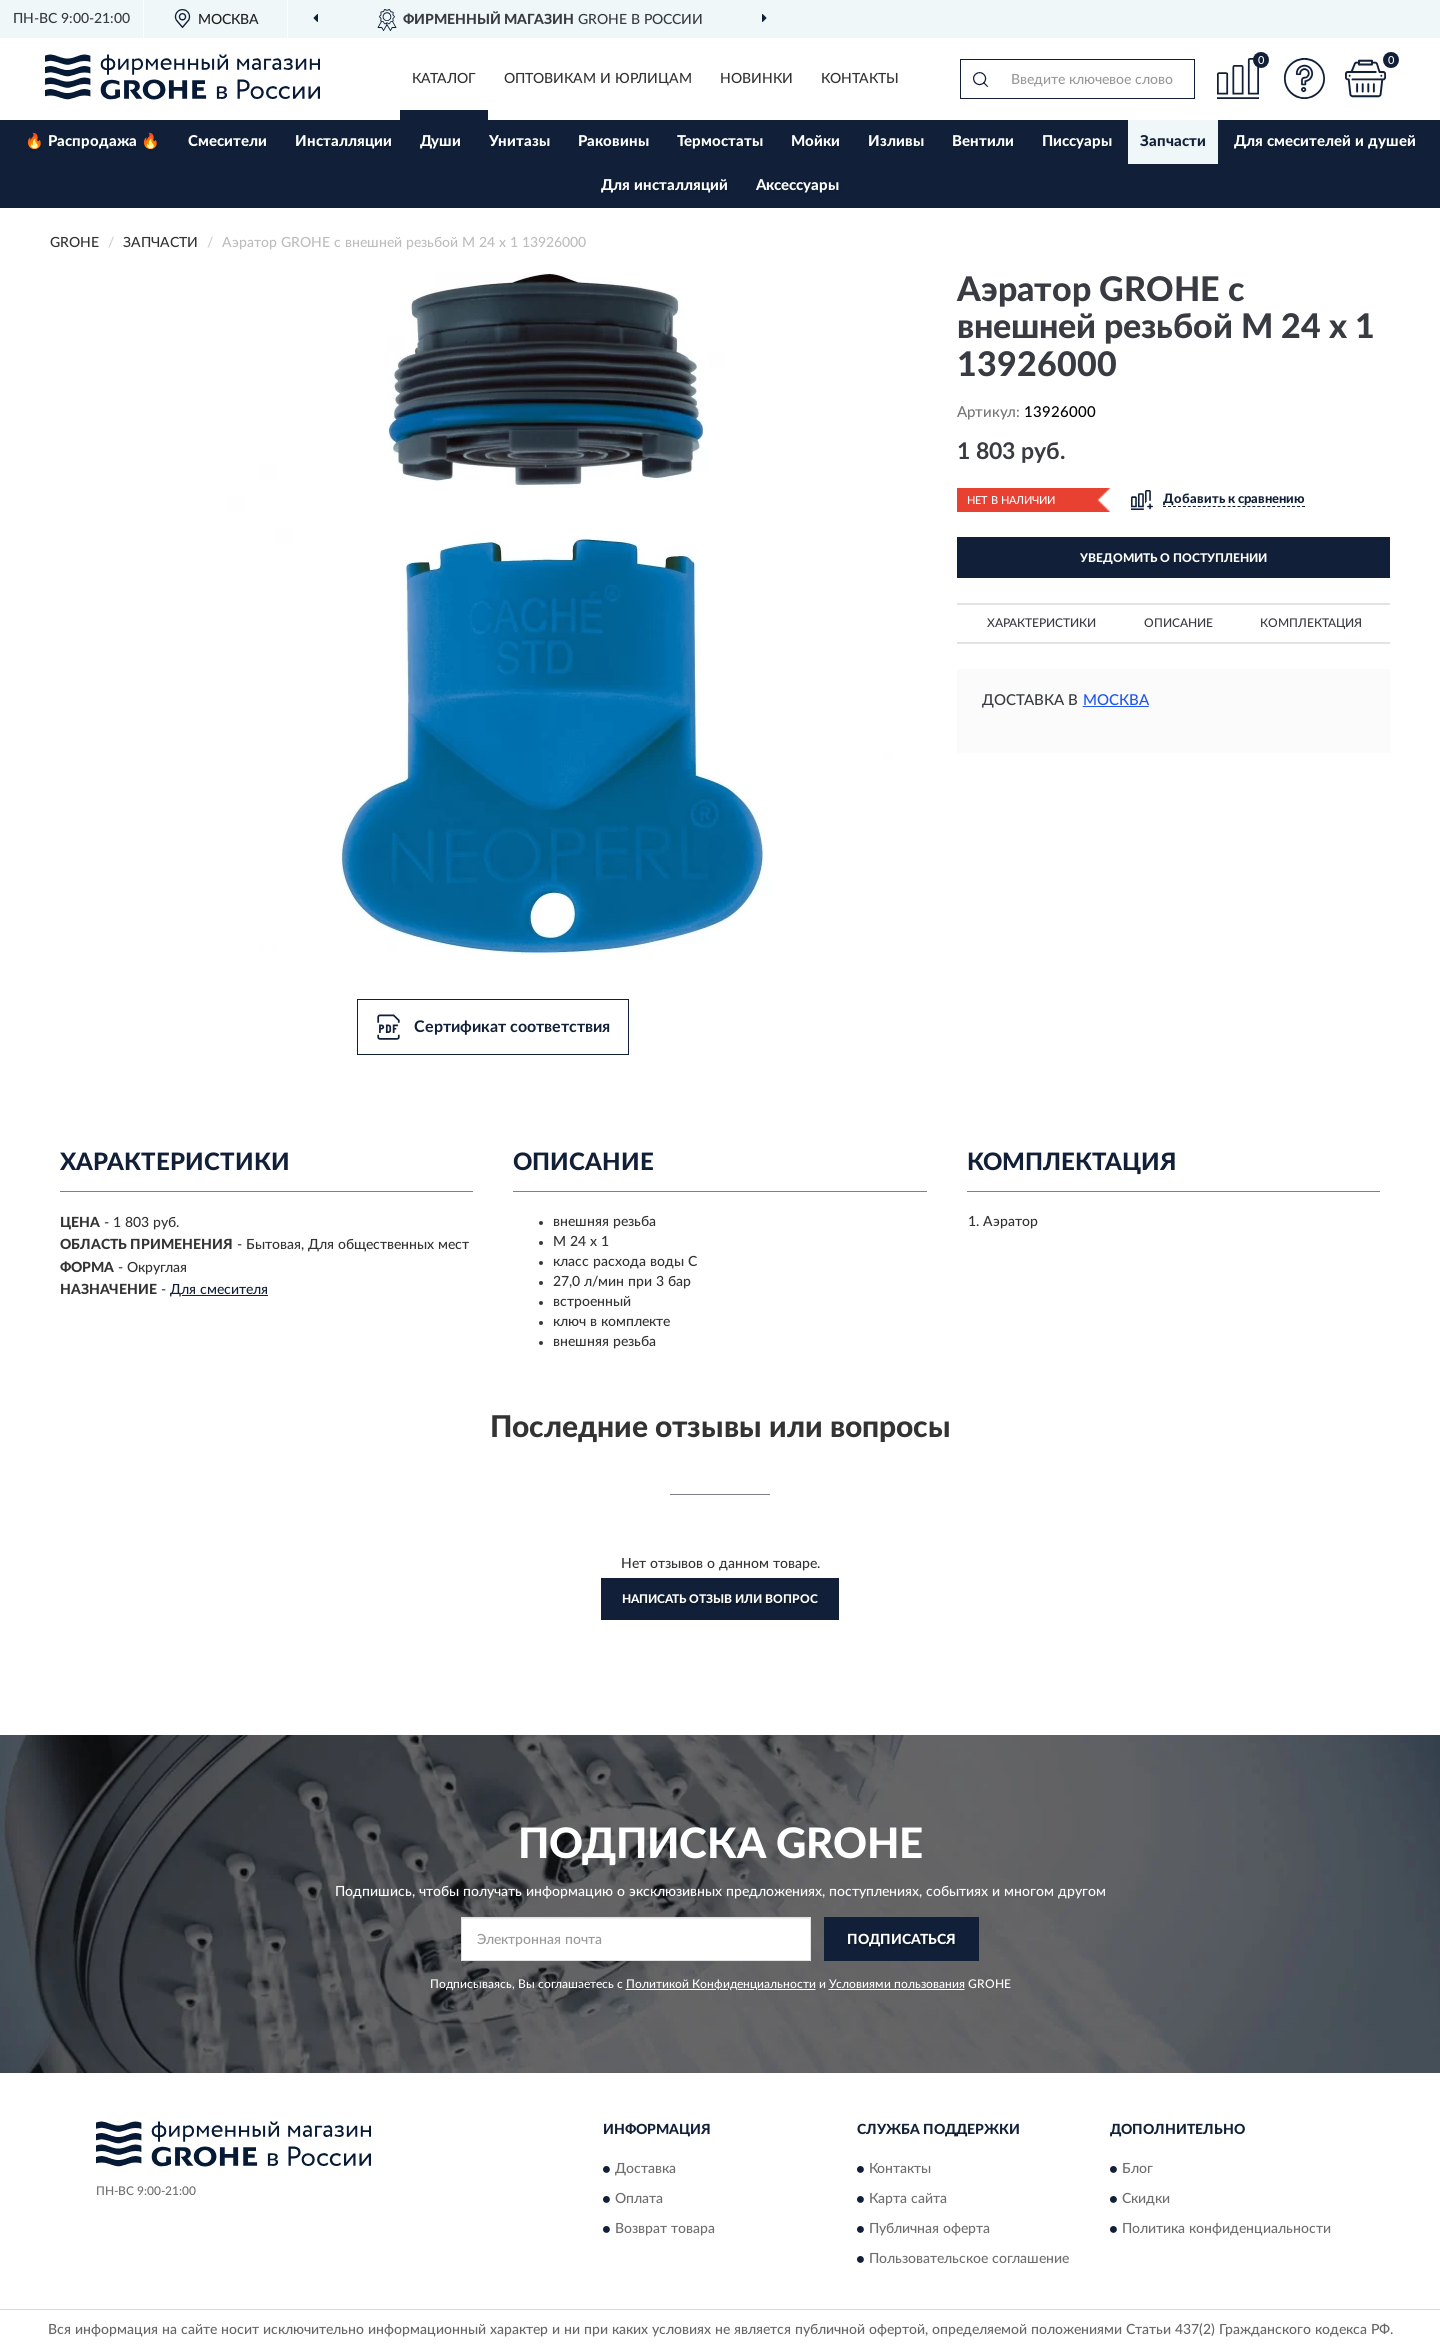 The height and width of the screenshot is (2350, 1440). I want to click on Оплата, so click(639, 2199).